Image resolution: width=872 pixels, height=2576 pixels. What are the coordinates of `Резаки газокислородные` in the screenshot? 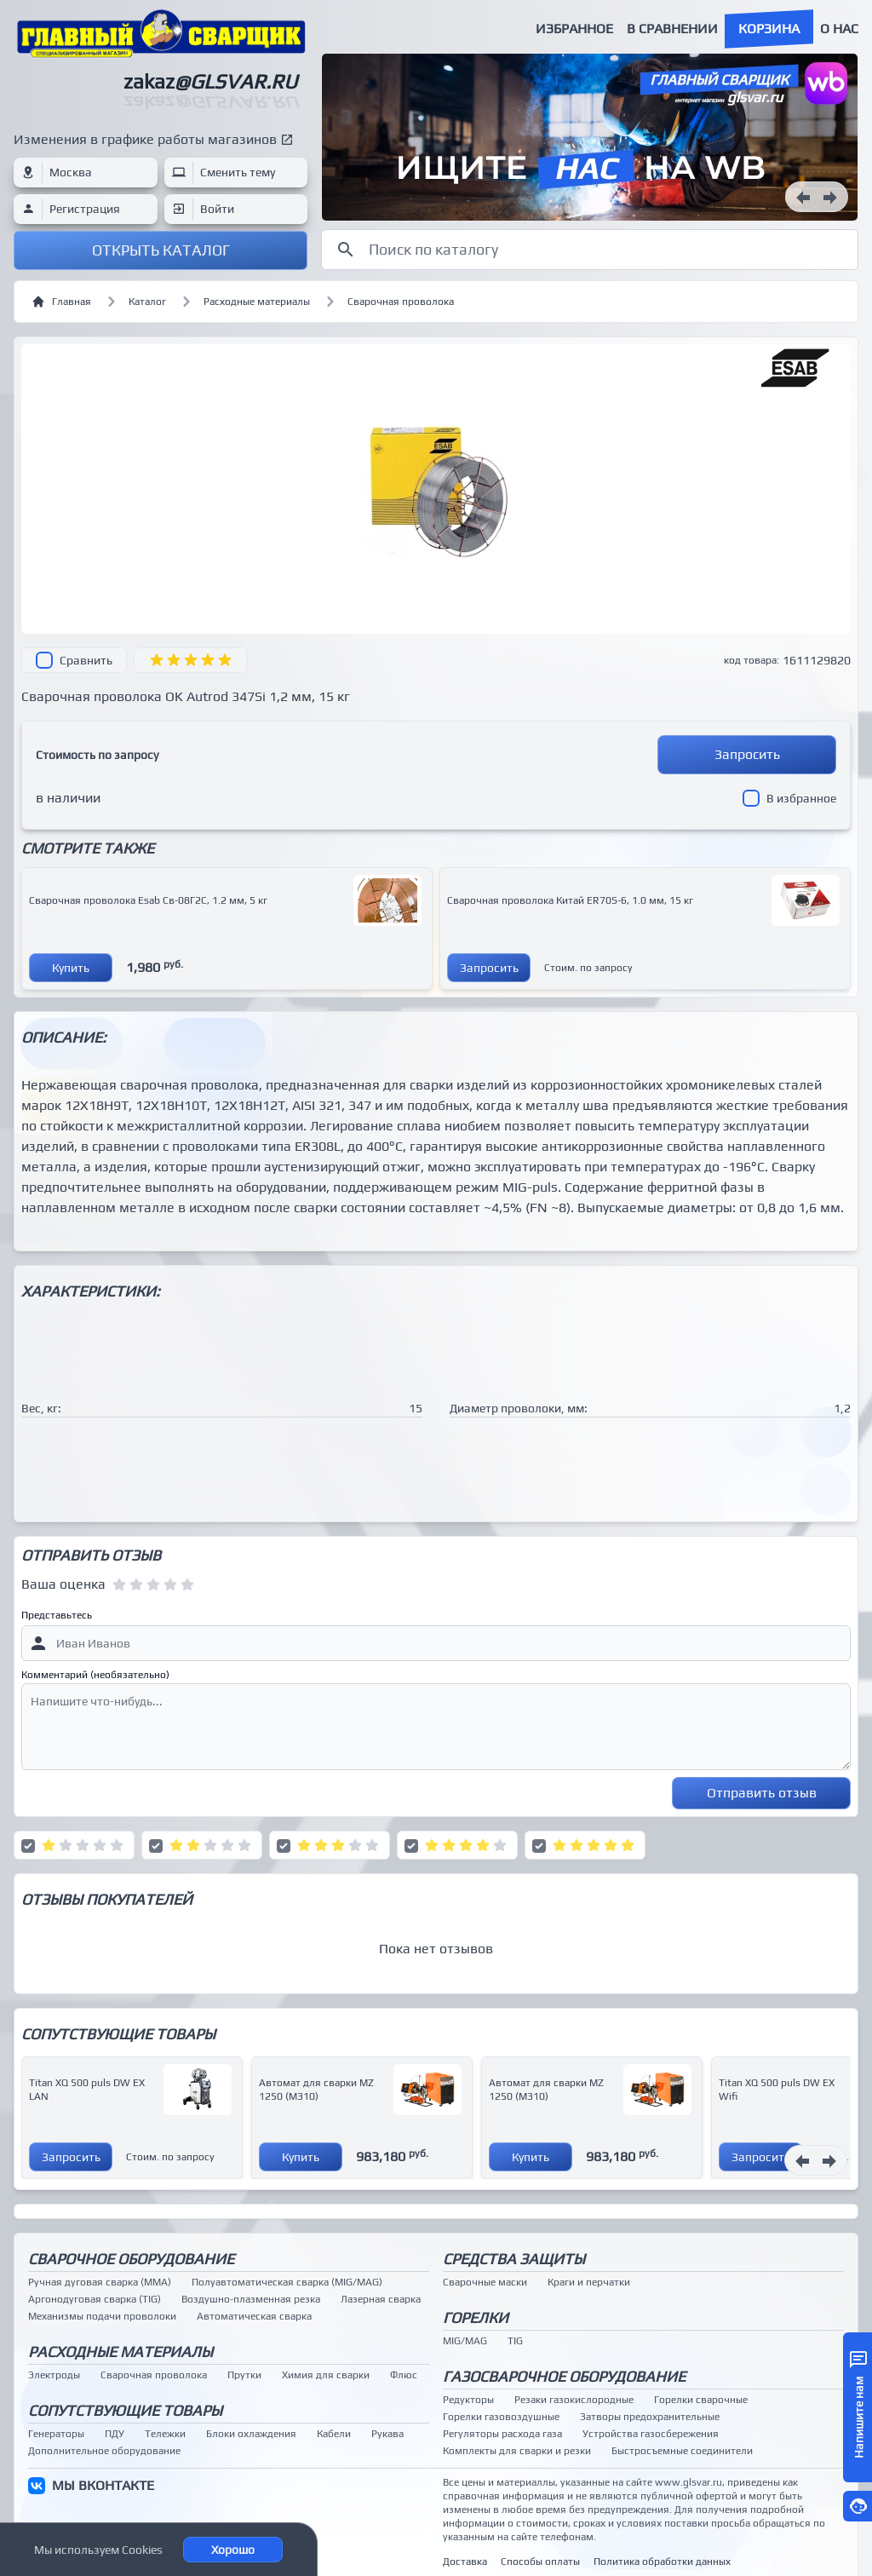 It's located at (574, 2400).